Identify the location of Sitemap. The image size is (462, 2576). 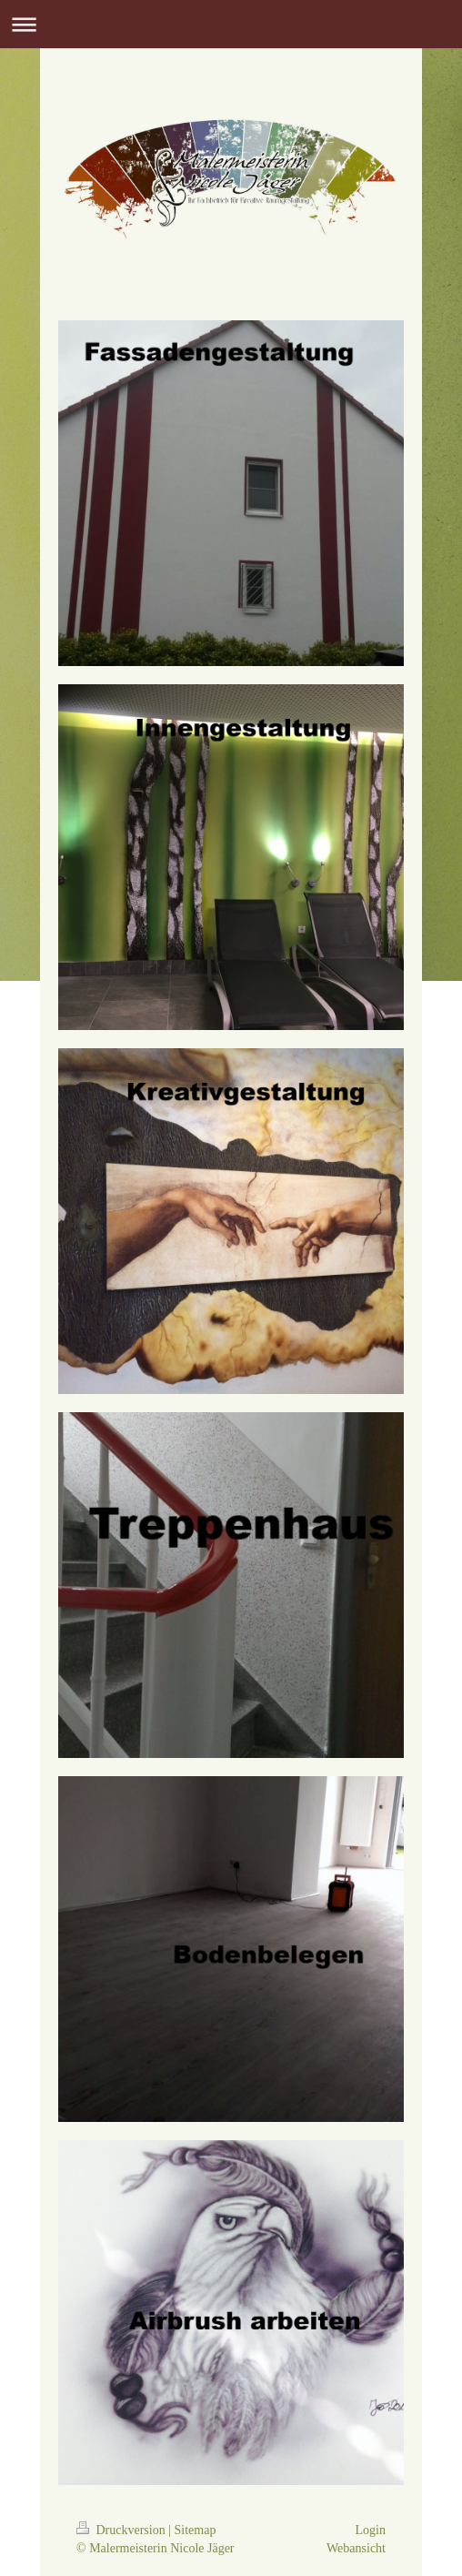
(195, 2530).